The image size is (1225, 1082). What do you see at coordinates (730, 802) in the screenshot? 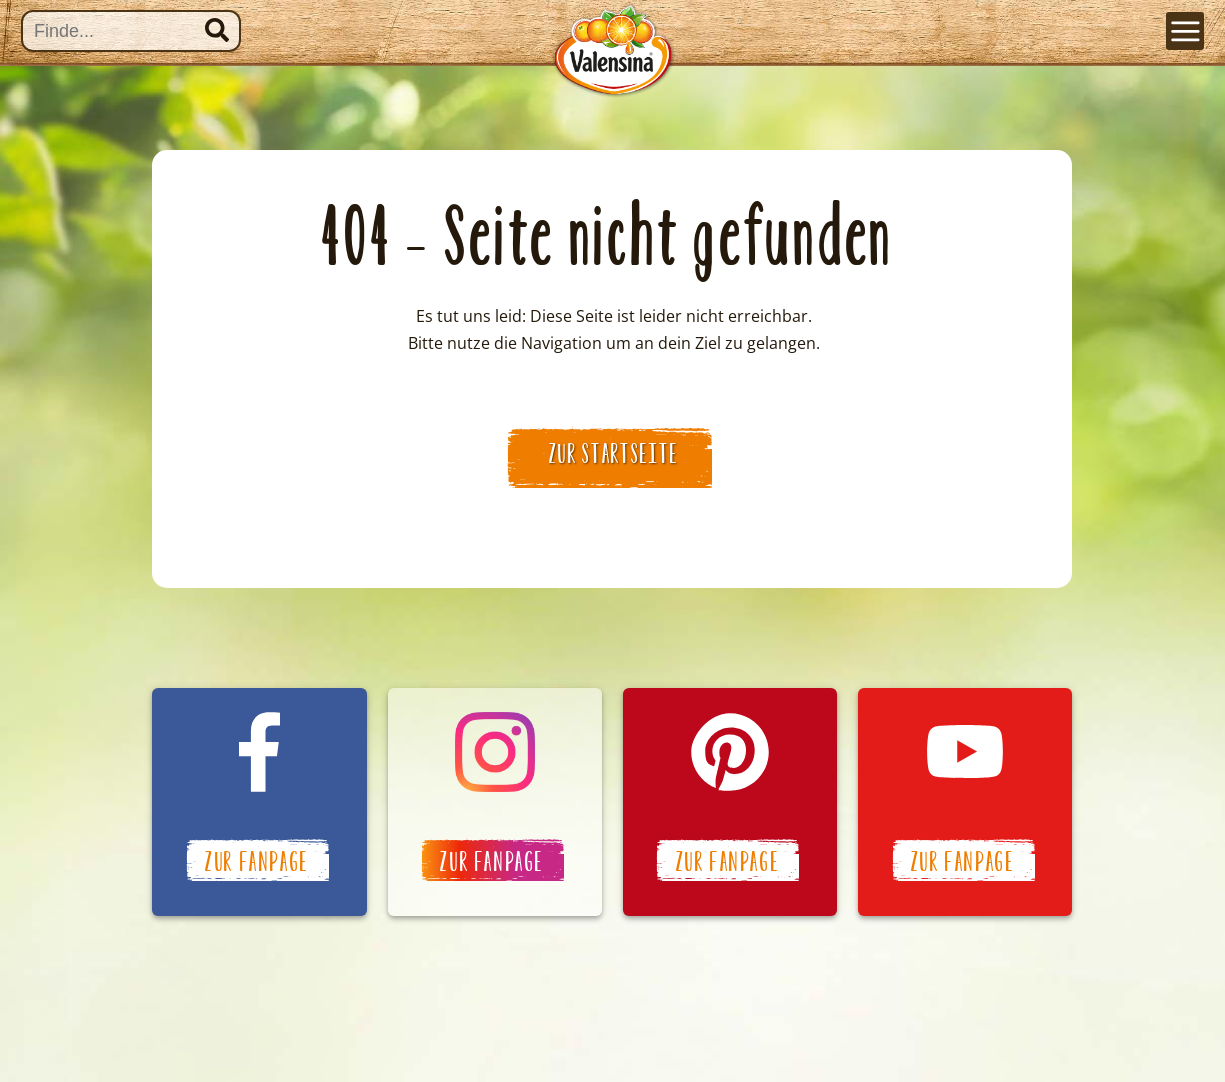
I see `Valensina auf Pinterest` at bounding box center [730, 802].